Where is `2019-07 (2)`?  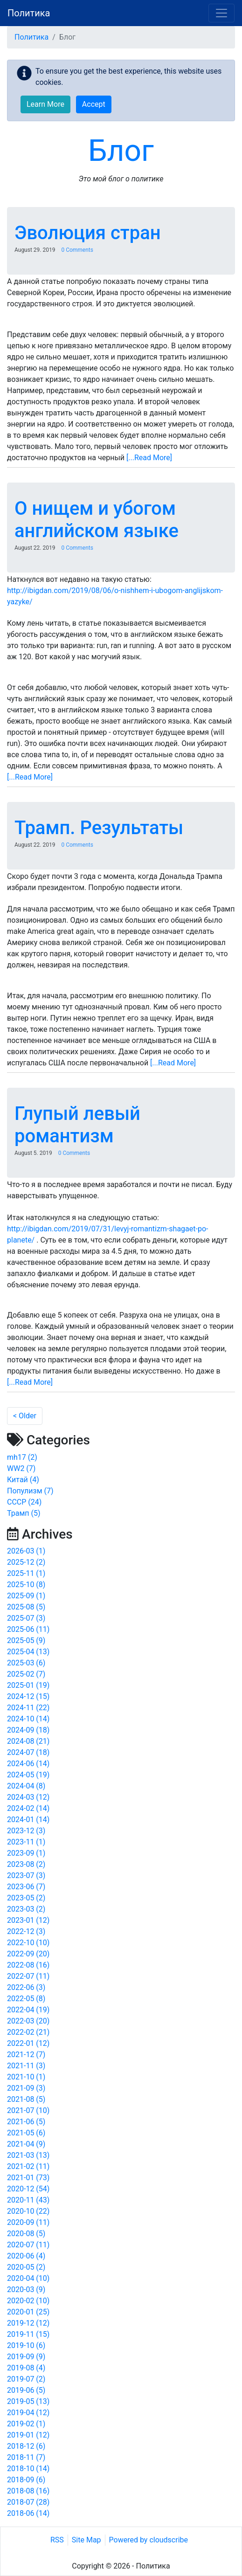 2019-07 (2) is located at coordinates (26, 2379).